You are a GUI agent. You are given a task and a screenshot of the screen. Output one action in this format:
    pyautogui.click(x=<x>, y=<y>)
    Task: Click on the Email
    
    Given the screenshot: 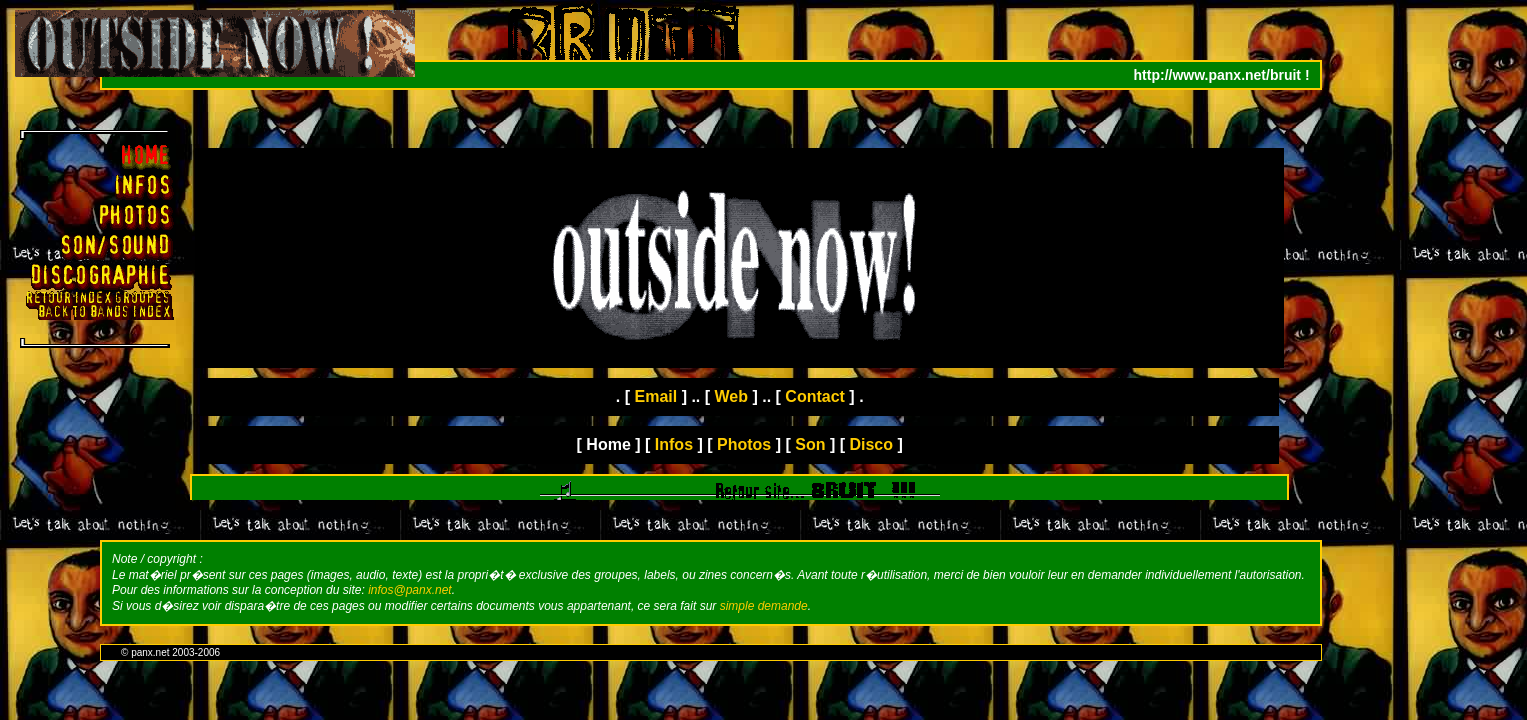 What is the action you would take?
    pyautogui.click(x=656, y=396)
    